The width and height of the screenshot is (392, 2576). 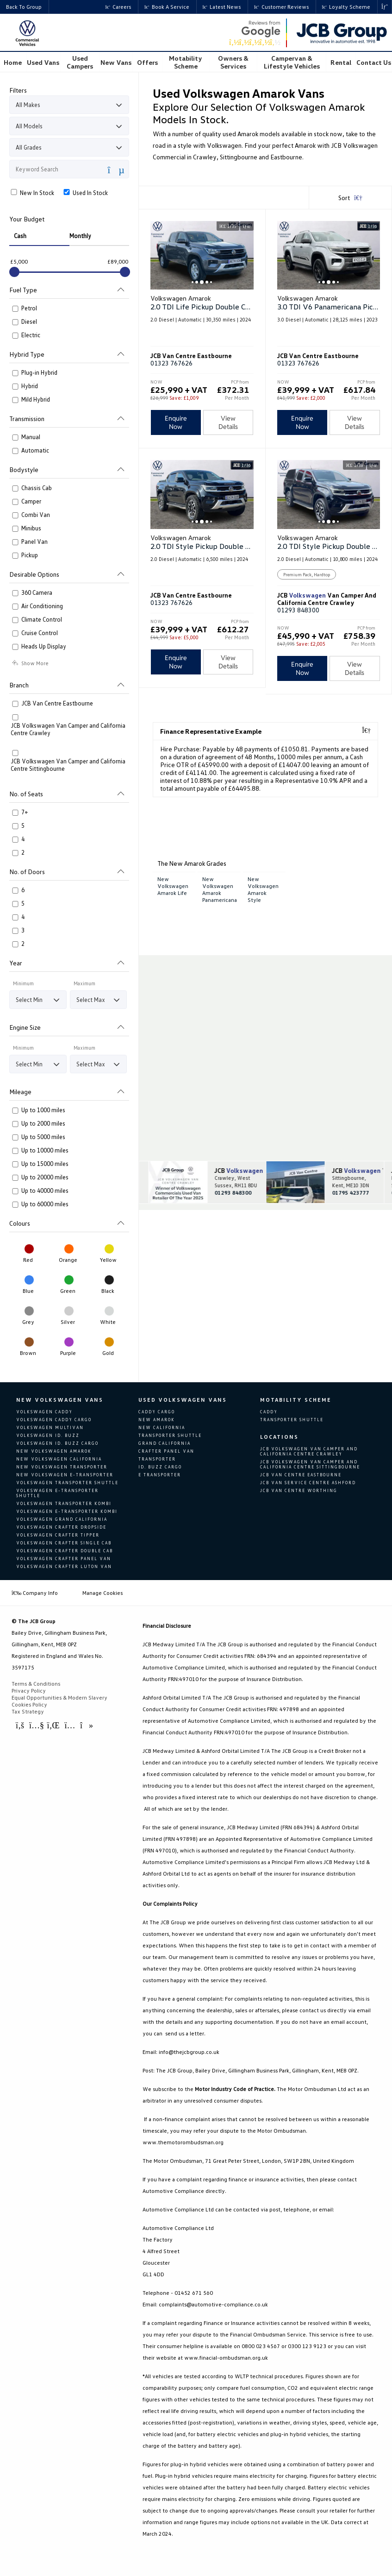 I want to click on JCB Van Camper and California Centre Sittingbourne, so click(x=354, y=1170).